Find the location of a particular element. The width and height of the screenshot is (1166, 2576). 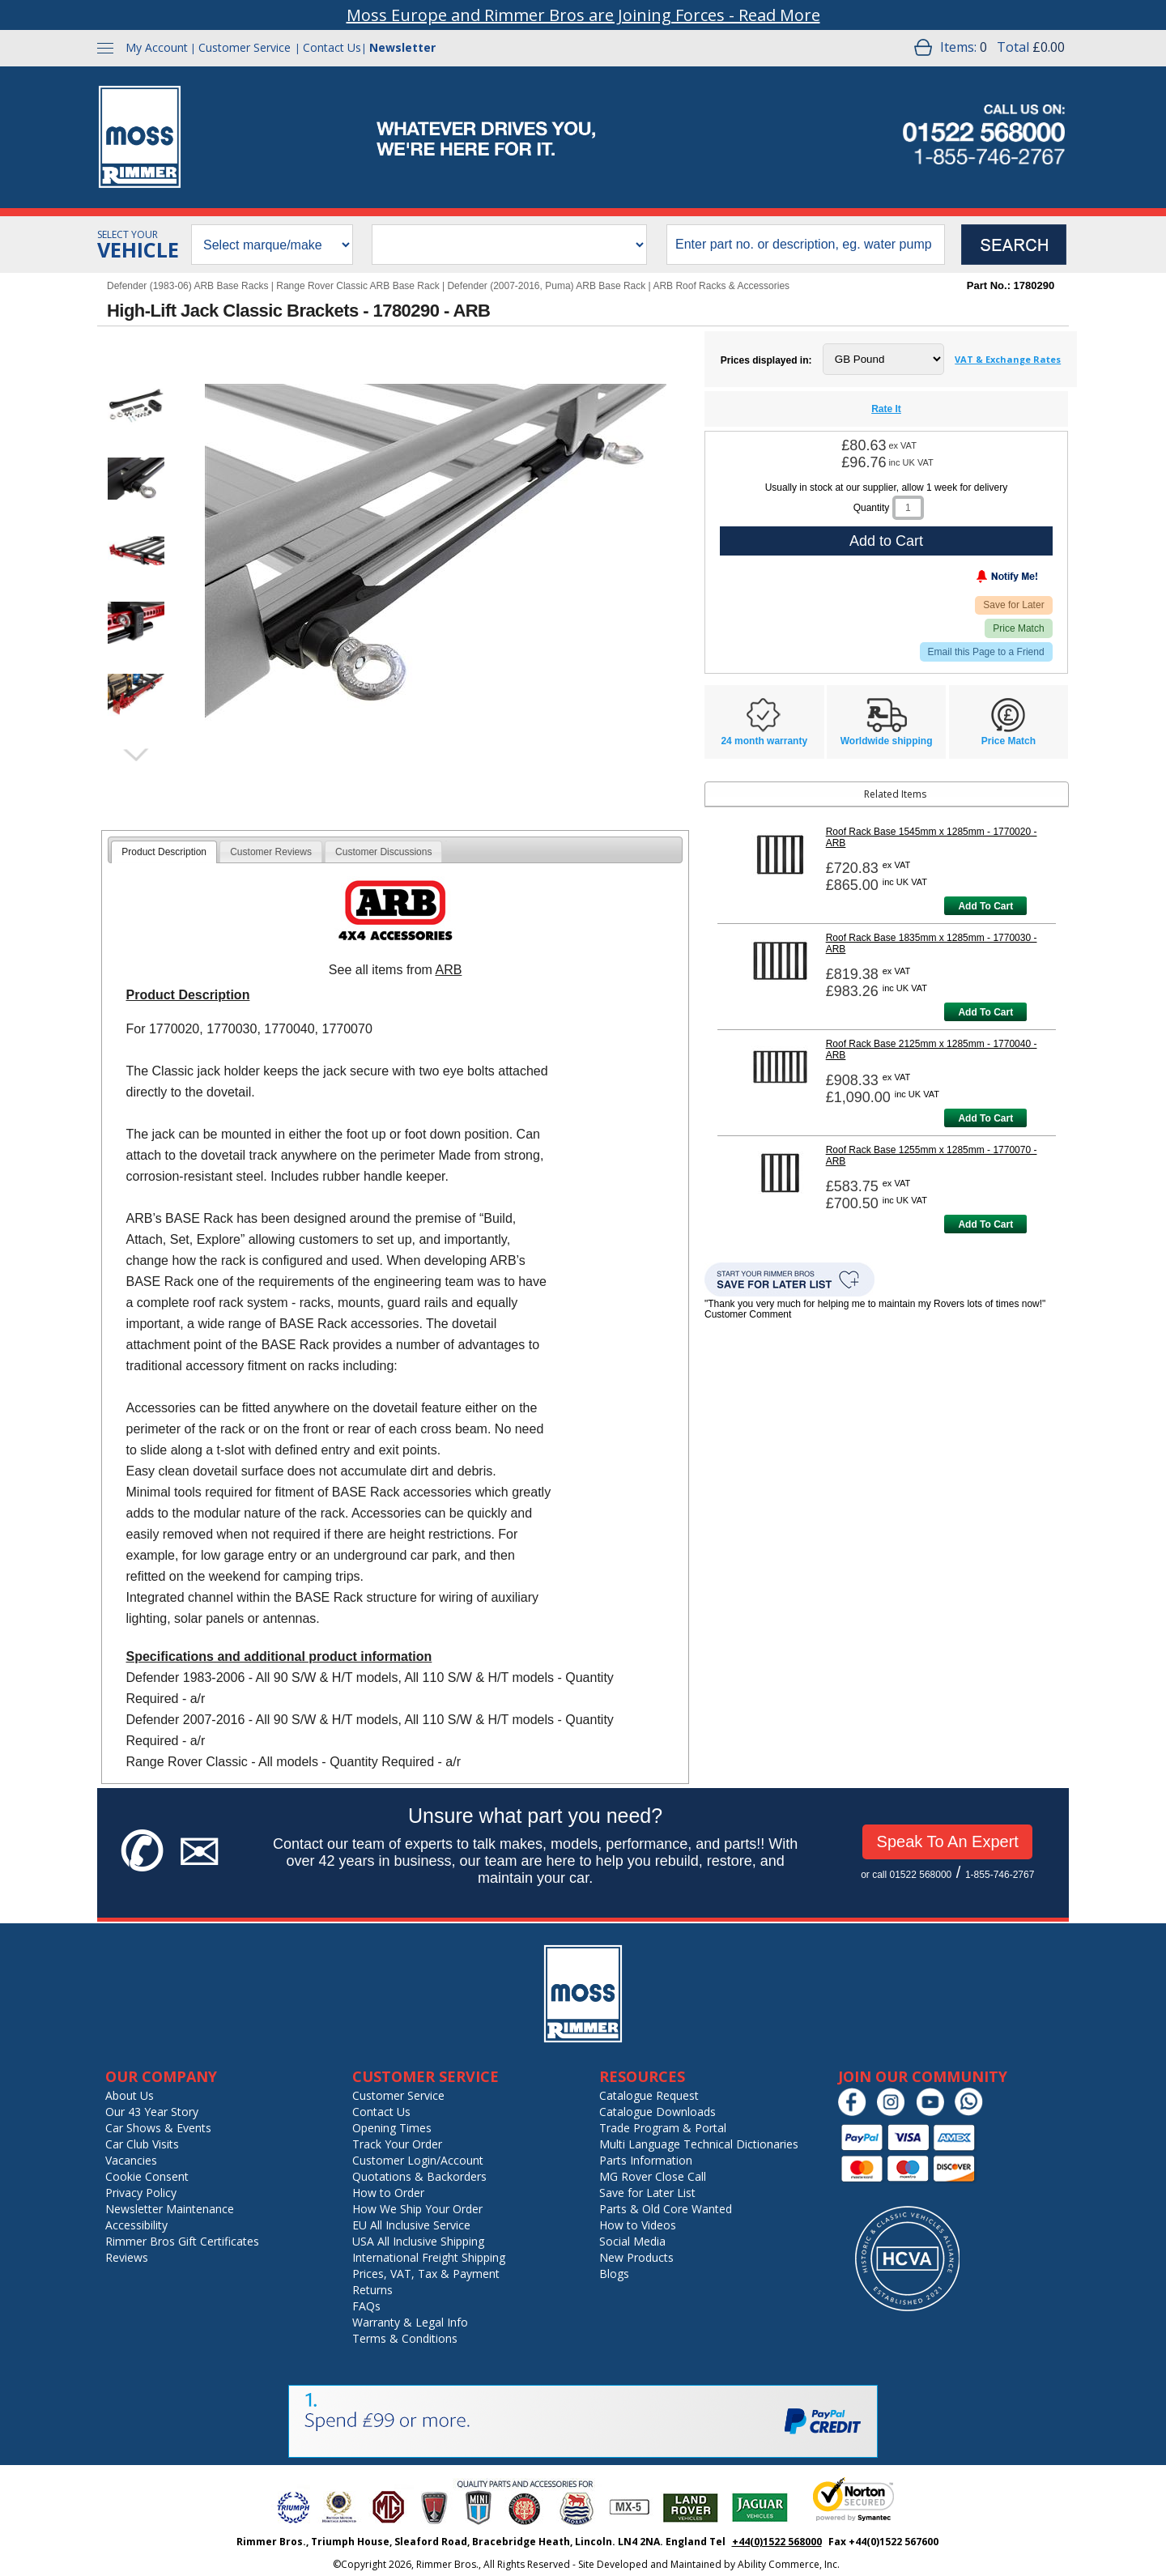

Save for Later List is located at coordinates (647, 2192).